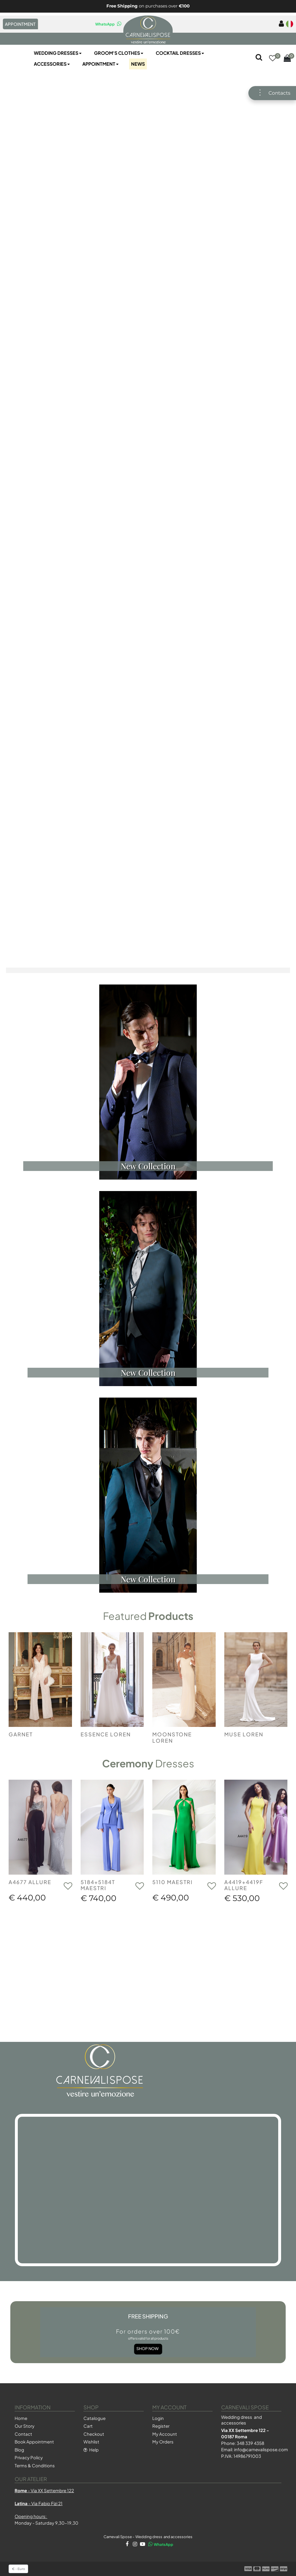  Describe the element at coordinates (24, 2426) in the screenshot. I see `Our Story [menuitem]` at that location.